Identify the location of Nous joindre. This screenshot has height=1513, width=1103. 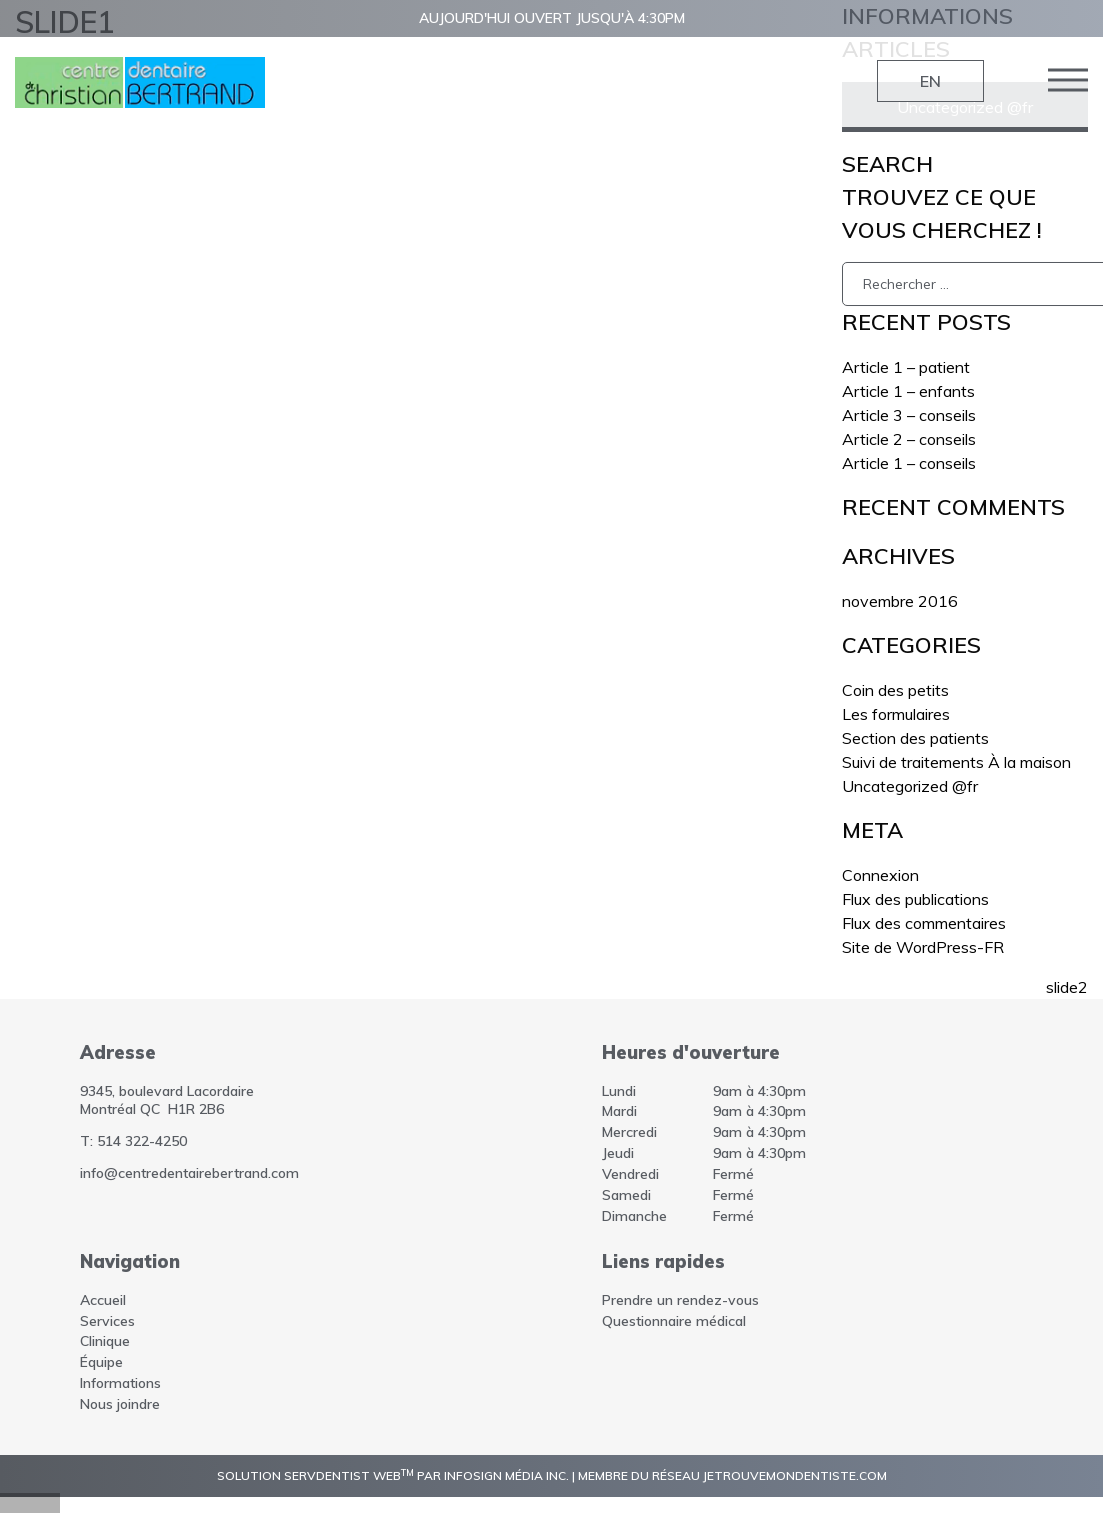
(120, 1404).